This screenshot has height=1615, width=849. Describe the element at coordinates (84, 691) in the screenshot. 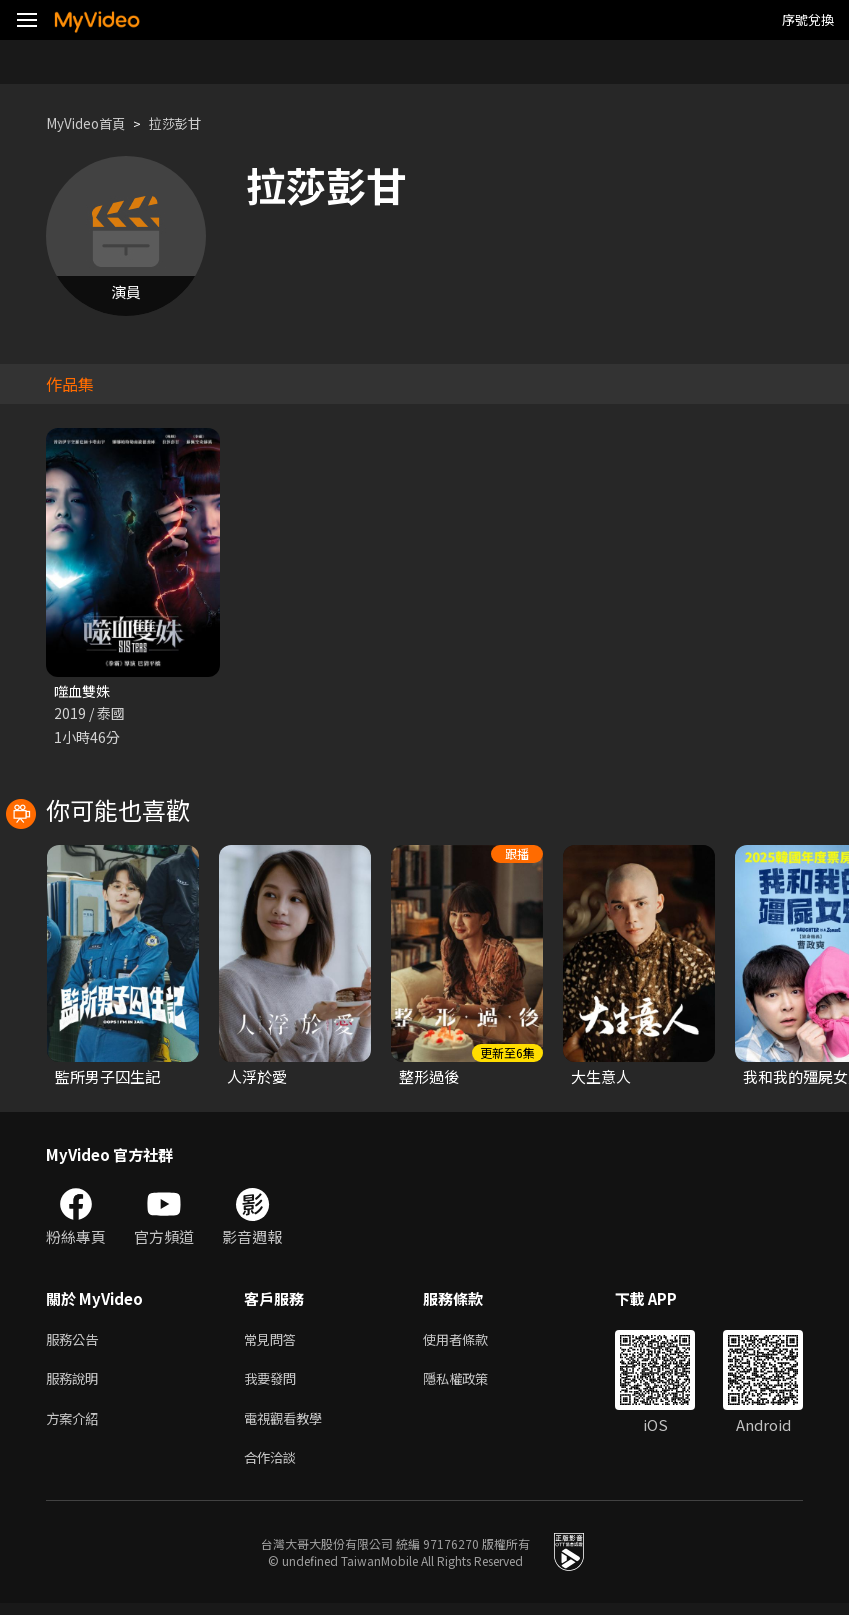

I see `噬血雙姝` at that location.